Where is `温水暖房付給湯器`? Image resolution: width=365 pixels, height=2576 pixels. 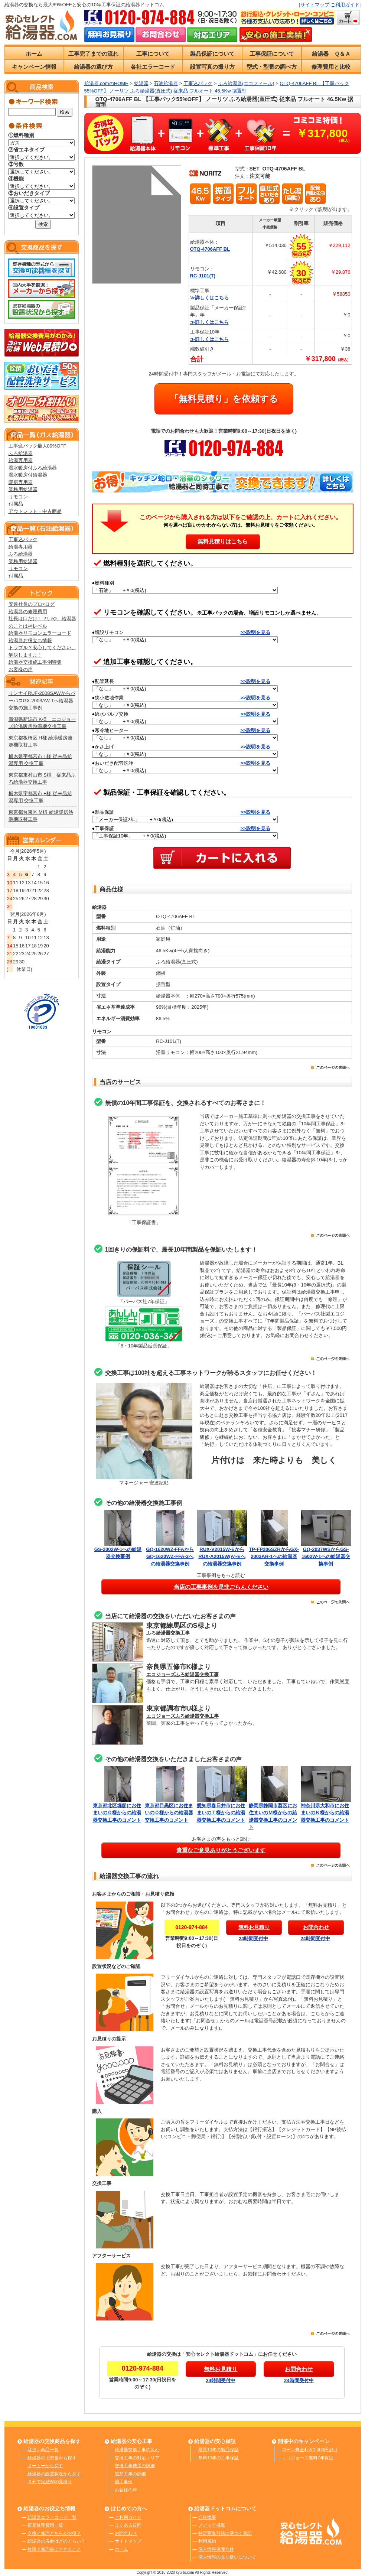 温水暖房付給湯器 is located at coordinates (28, 475).